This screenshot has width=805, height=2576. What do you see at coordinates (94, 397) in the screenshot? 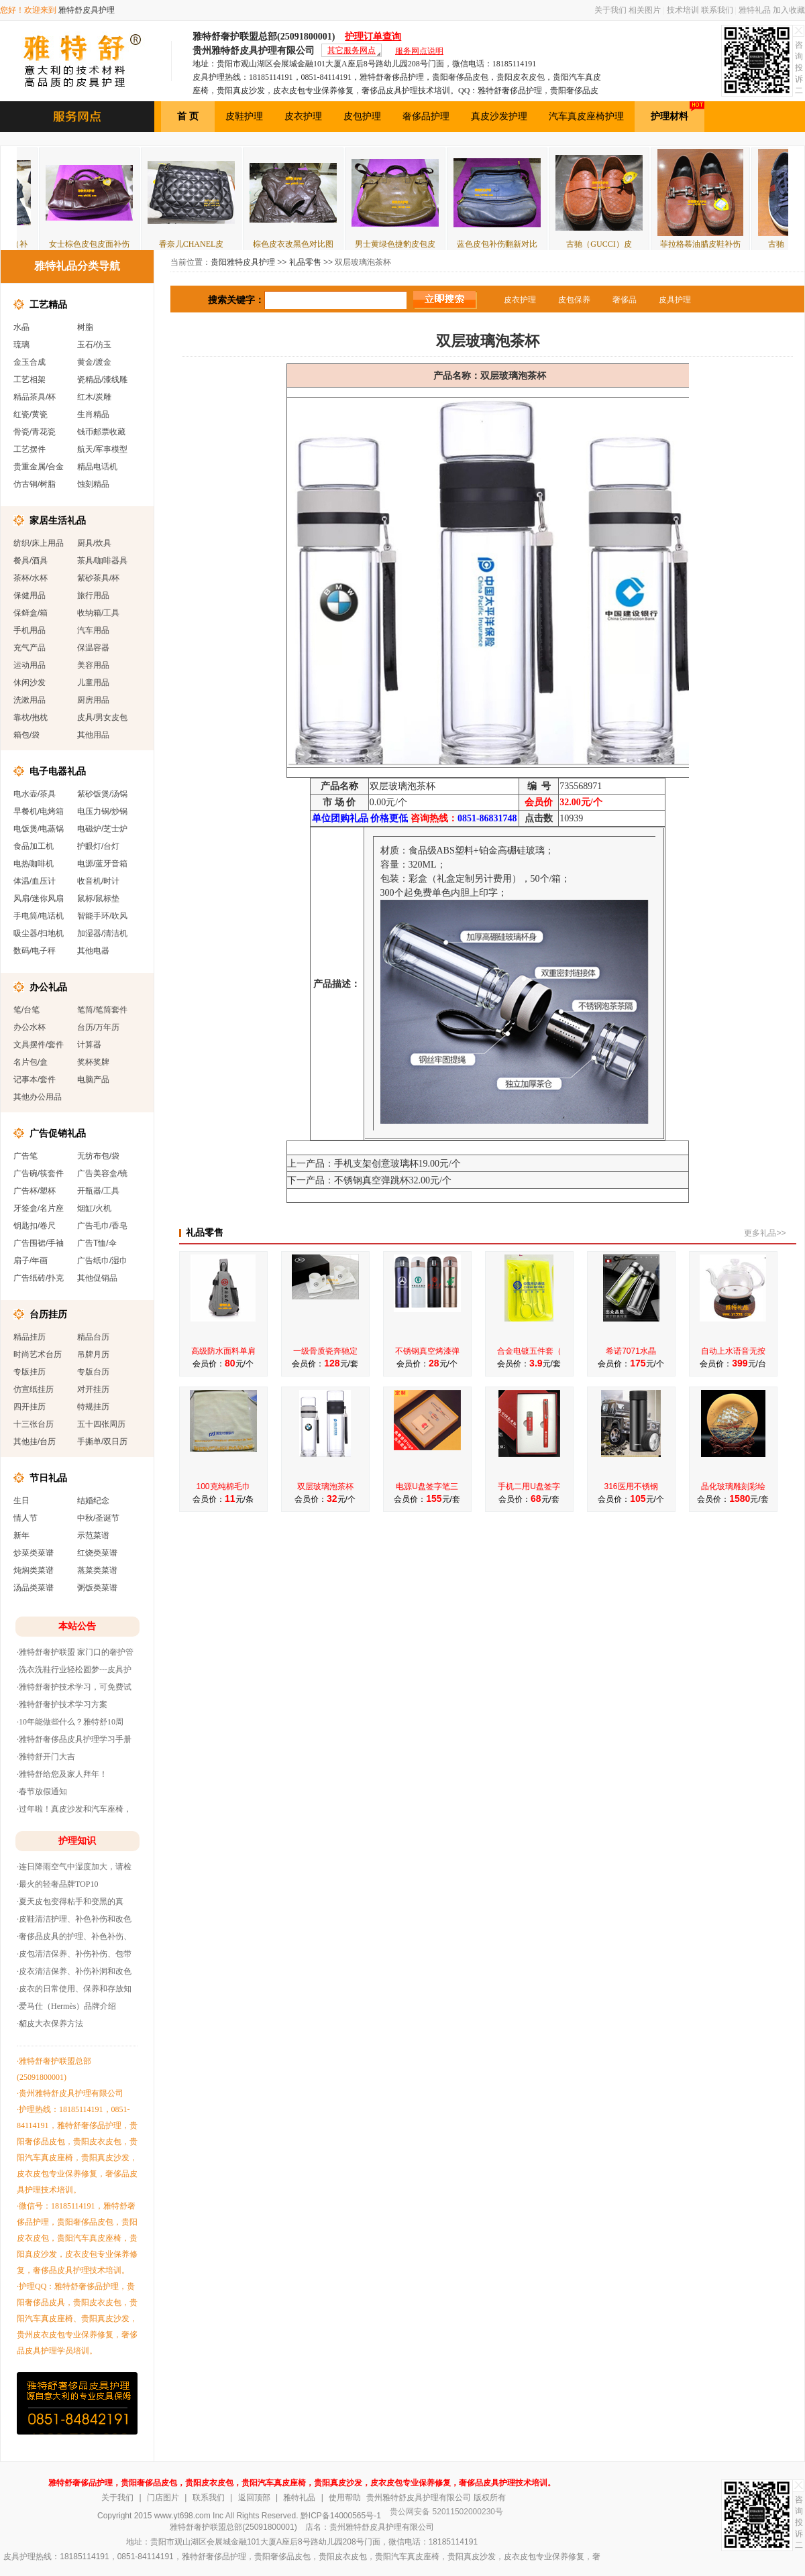
I see `红木/炭雕` at bounding box center [94, 397].